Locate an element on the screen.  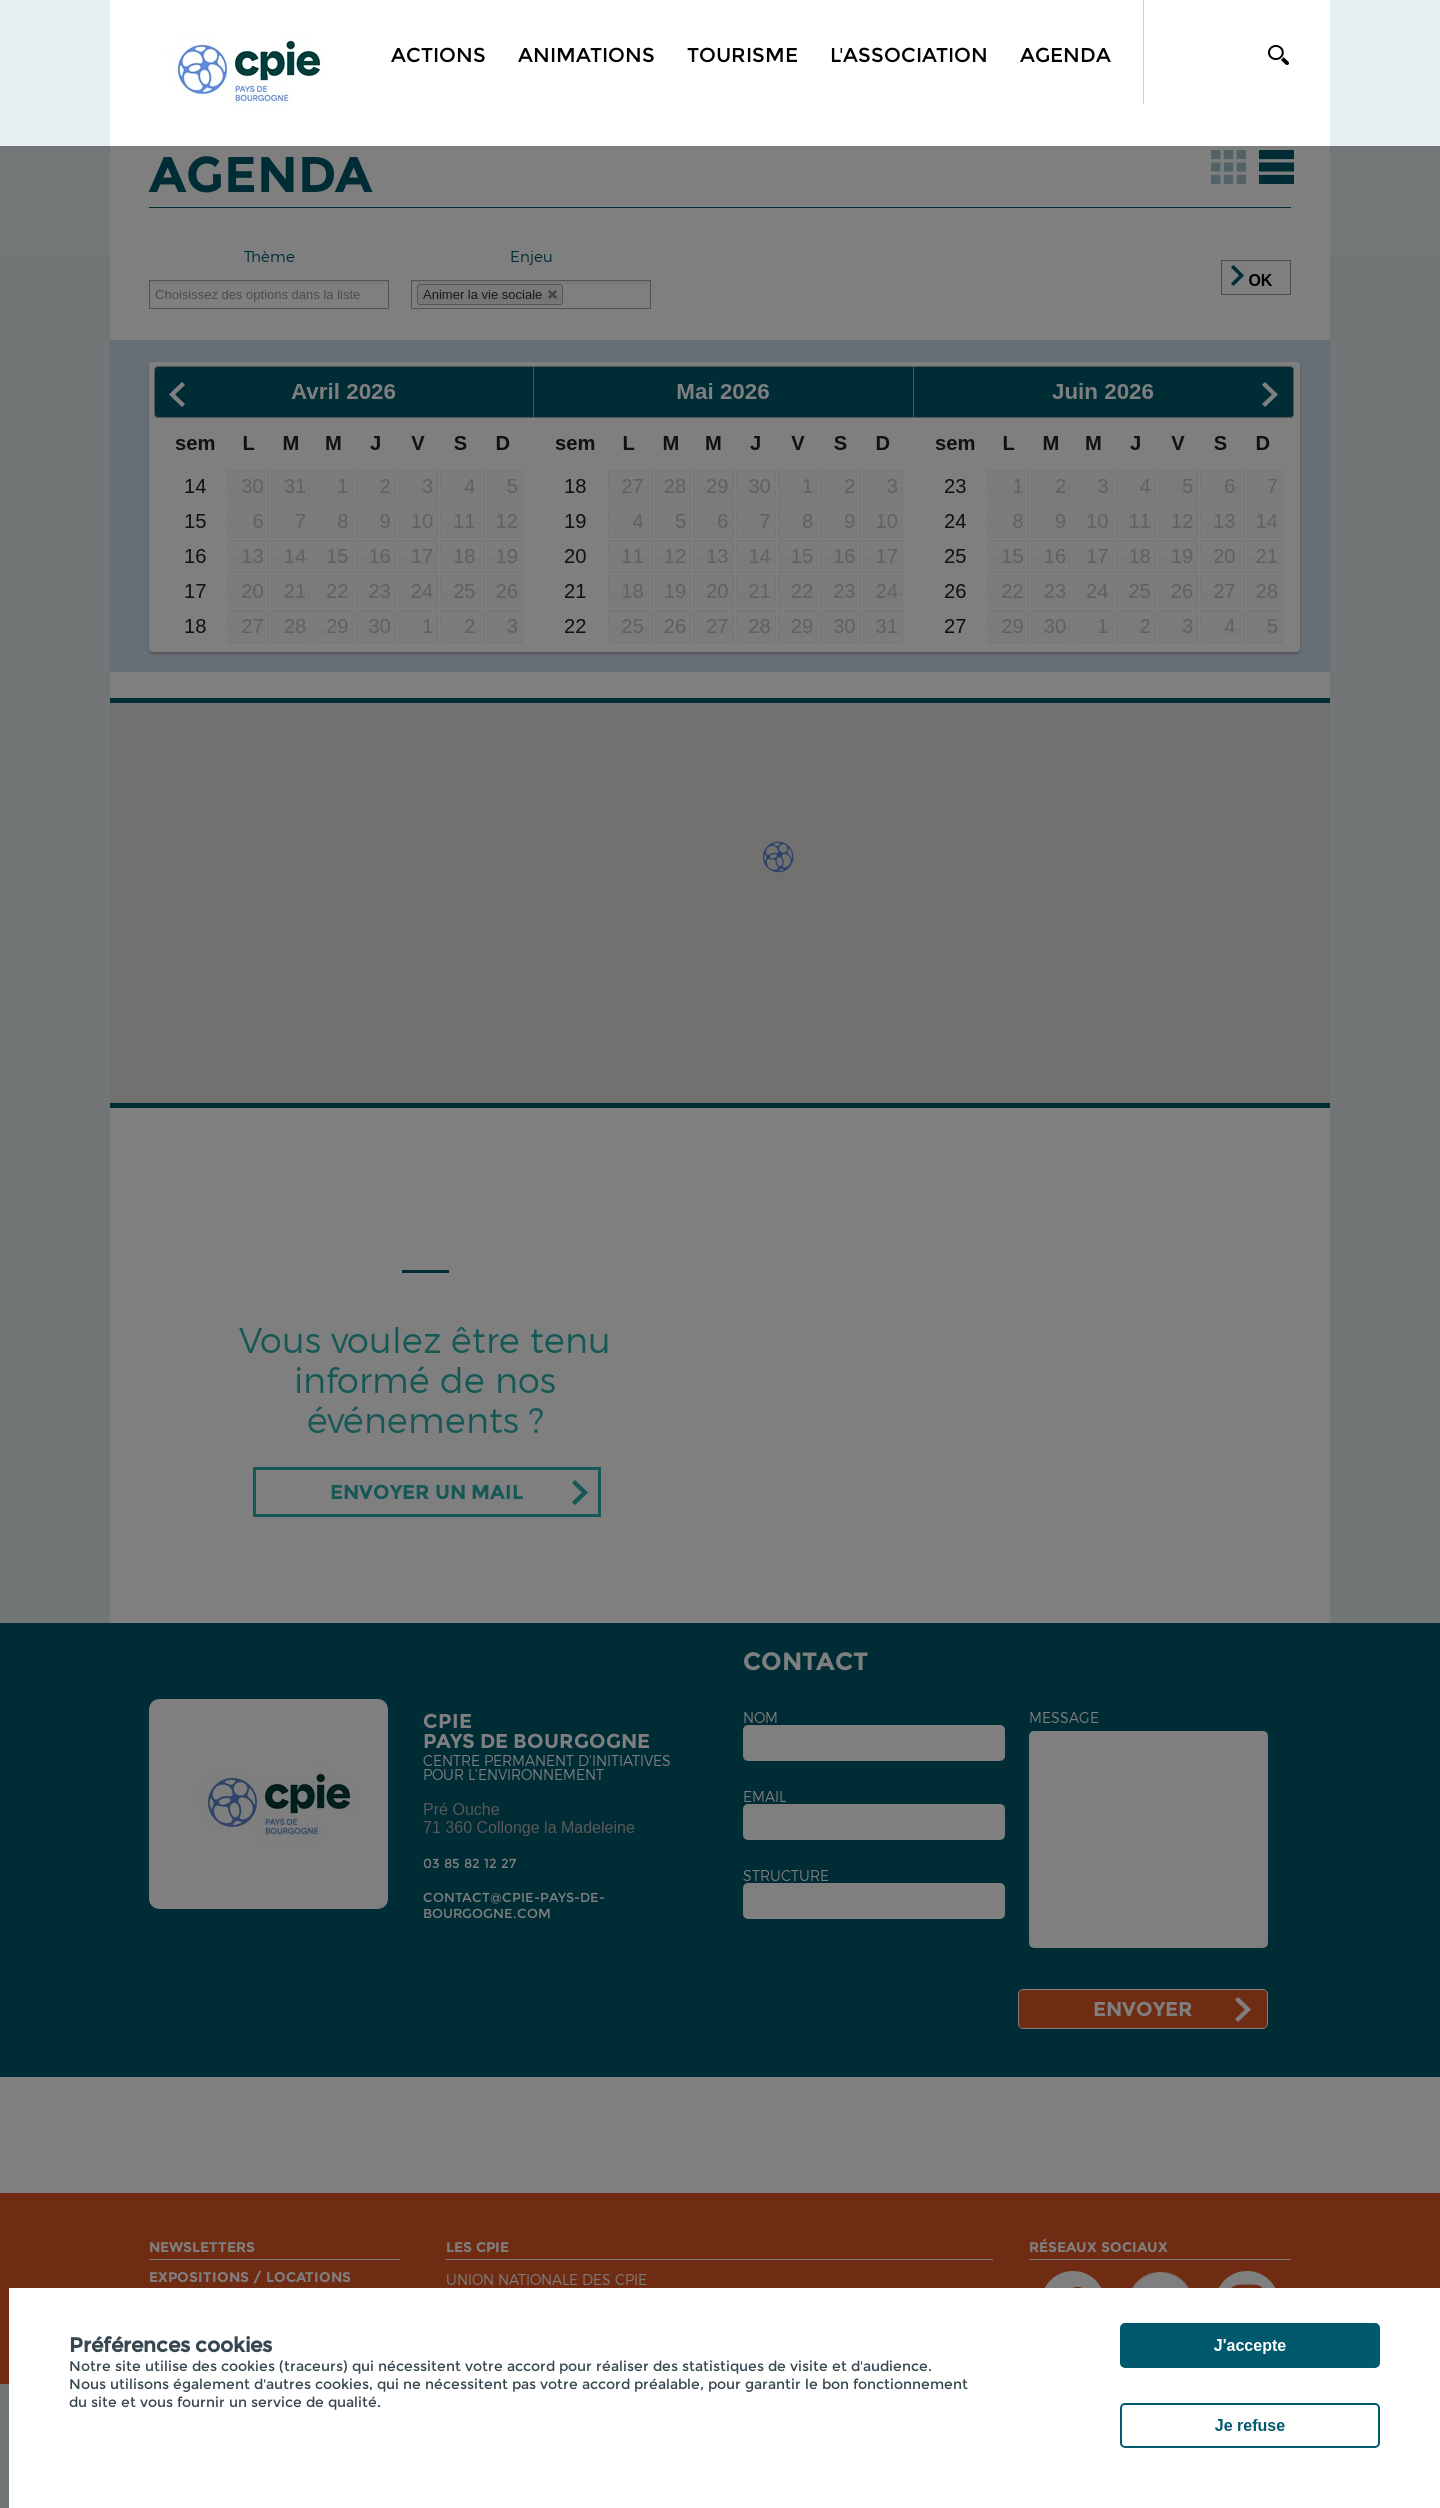
Agenda is located at coordinates (1065, 55).